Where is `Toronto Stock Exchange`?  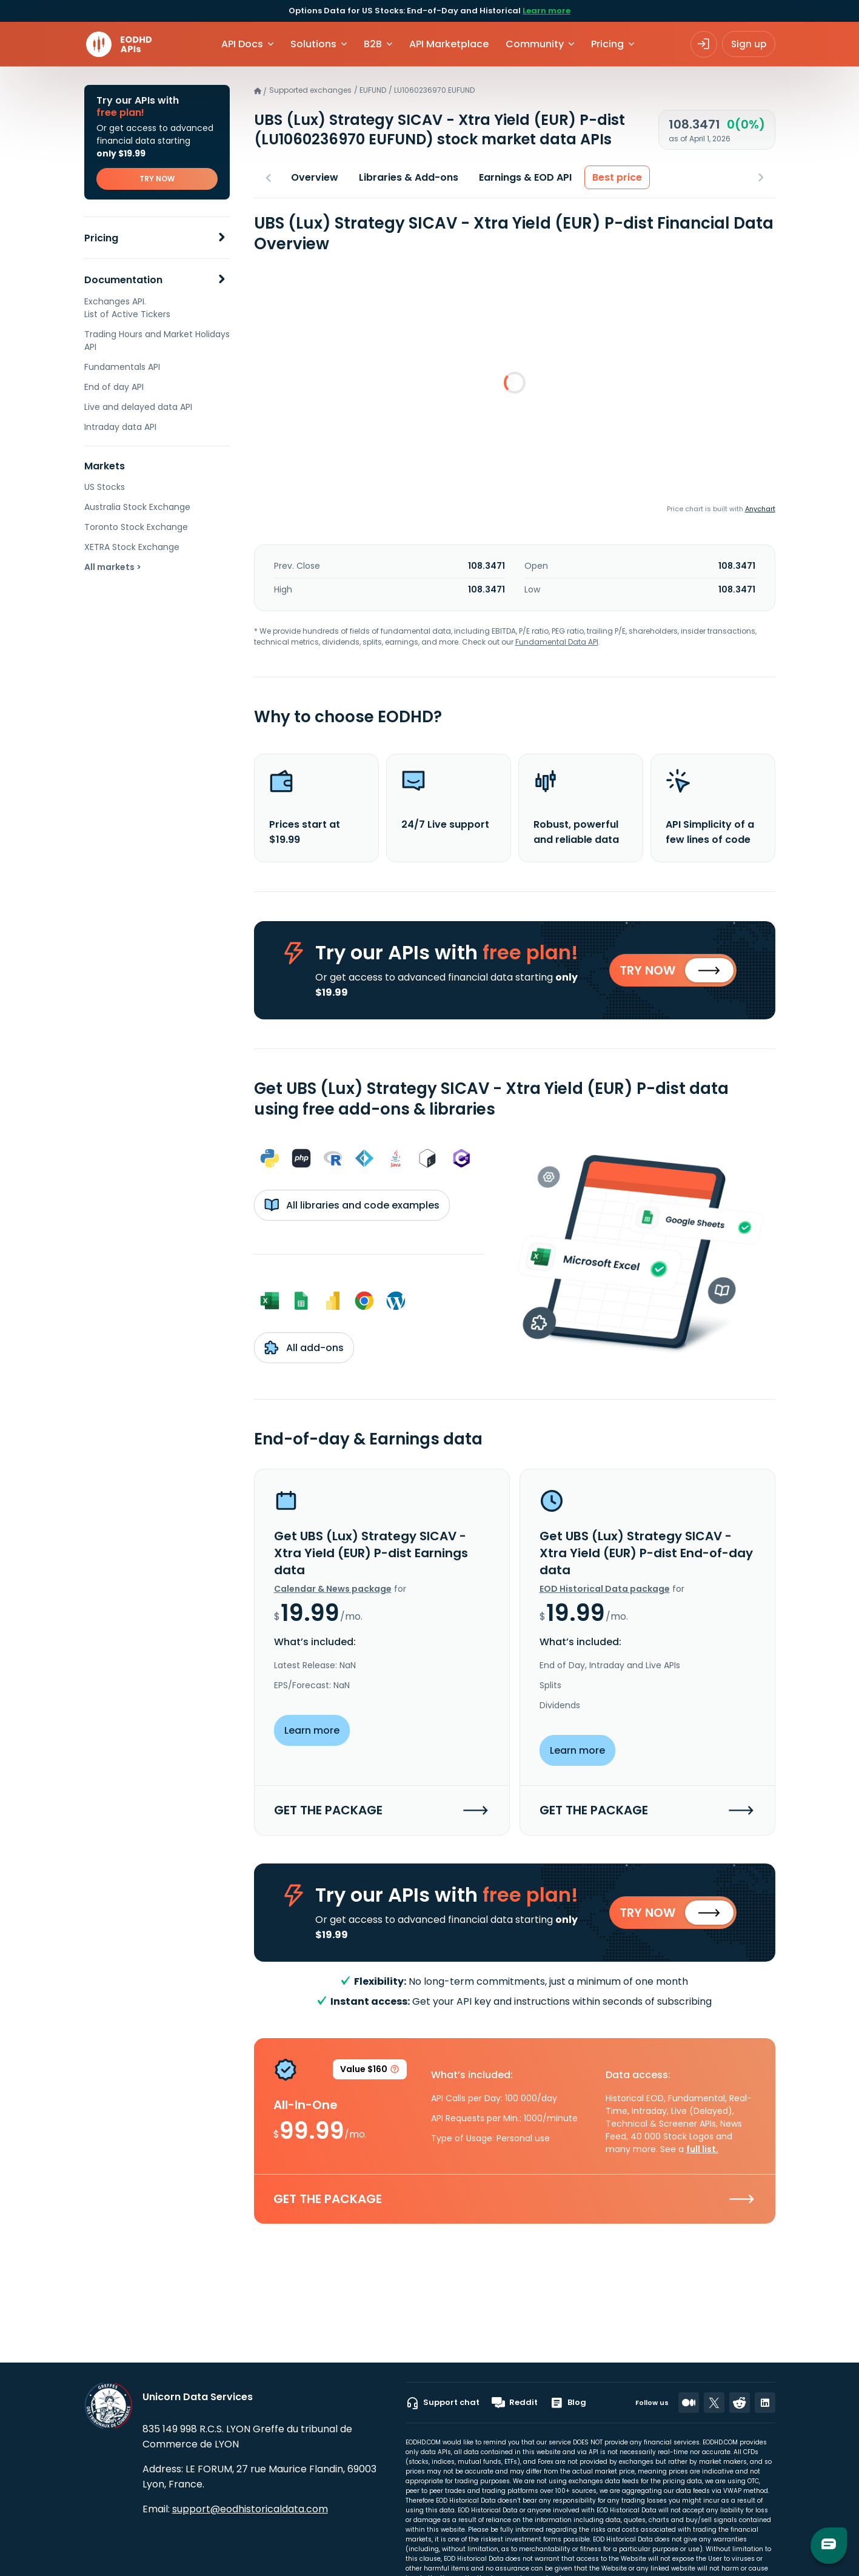 Toronto Stock Exchange is located at coordinates (136, 527).